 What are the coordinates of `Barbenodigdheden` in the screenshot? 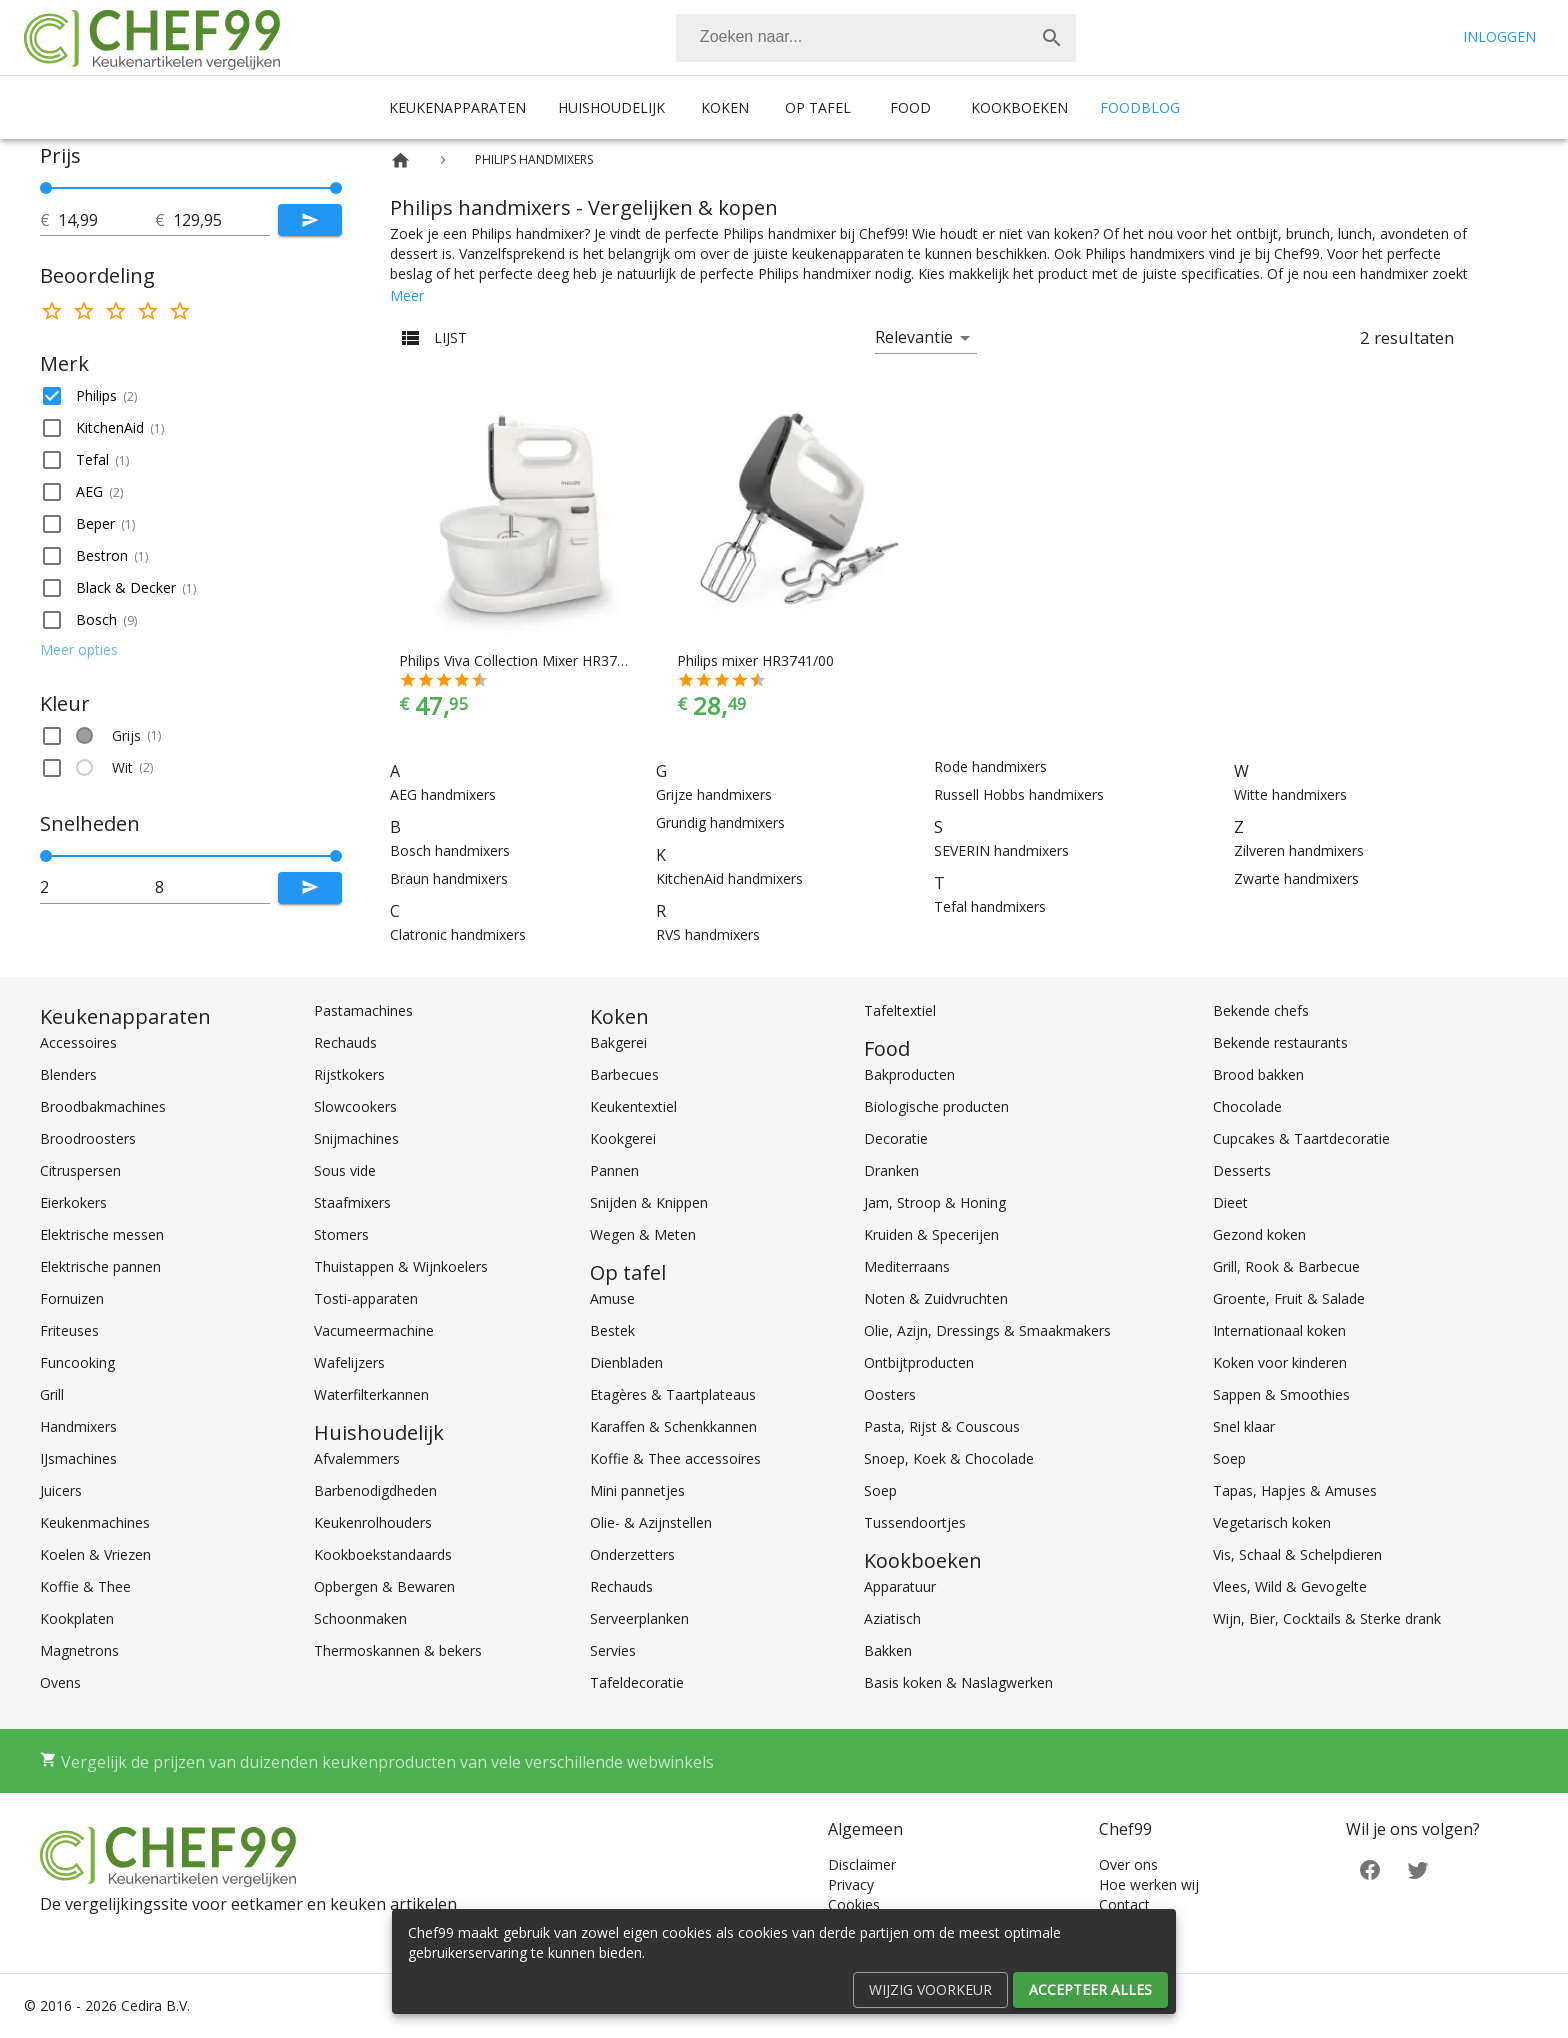 It's located at (375, 1490).